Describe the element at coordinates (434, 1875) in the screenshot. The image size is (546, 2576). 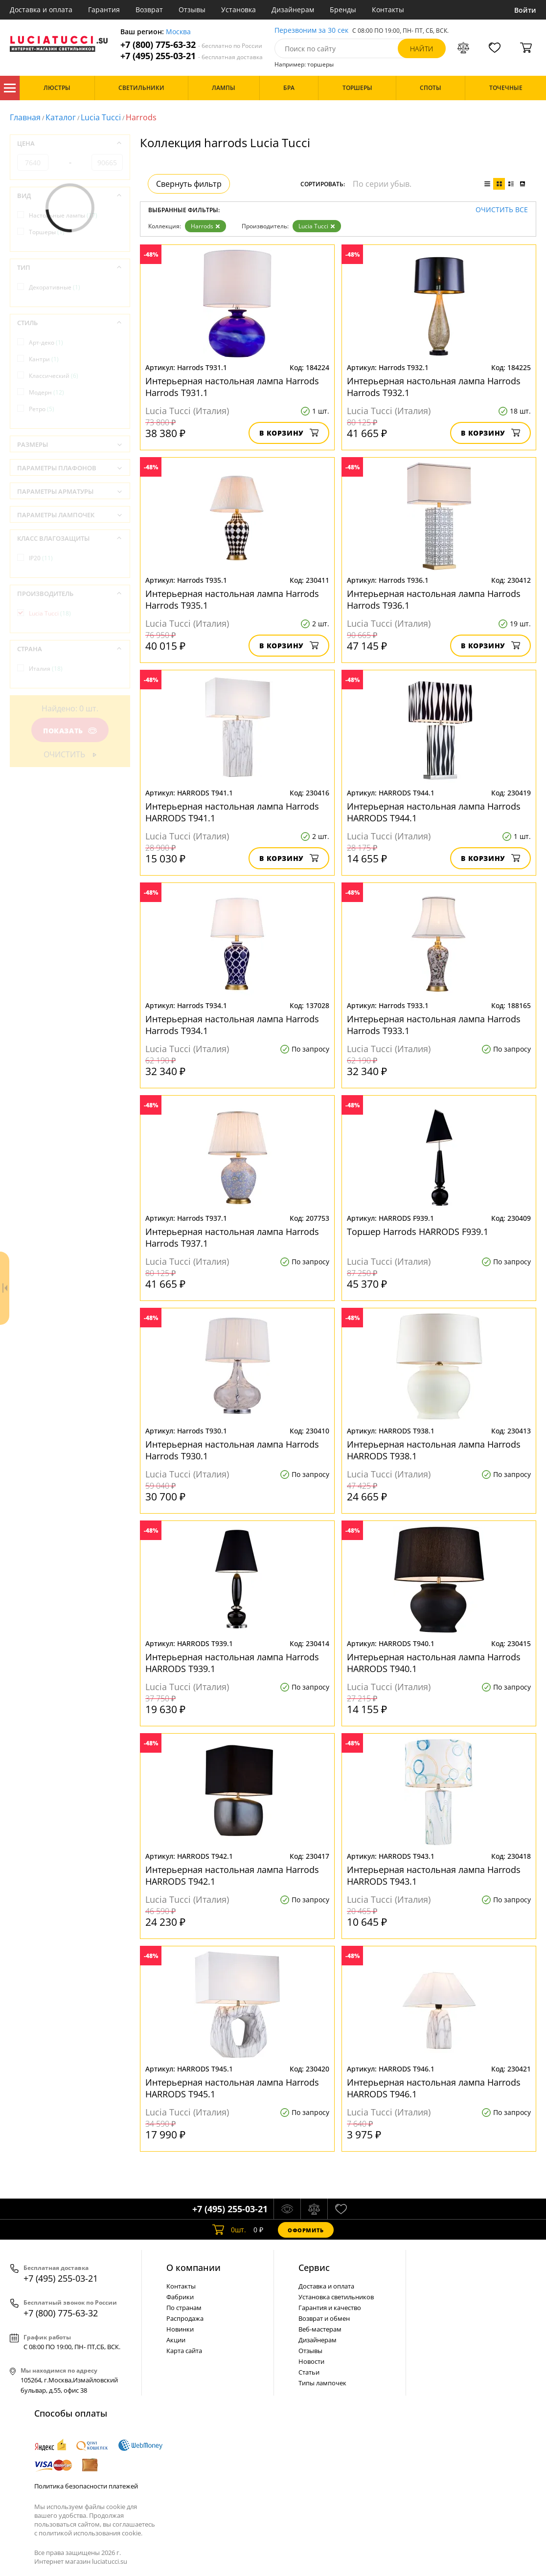
I see `Интерьерная настольная лампа Harrods HARRODS T943.1` at that location.